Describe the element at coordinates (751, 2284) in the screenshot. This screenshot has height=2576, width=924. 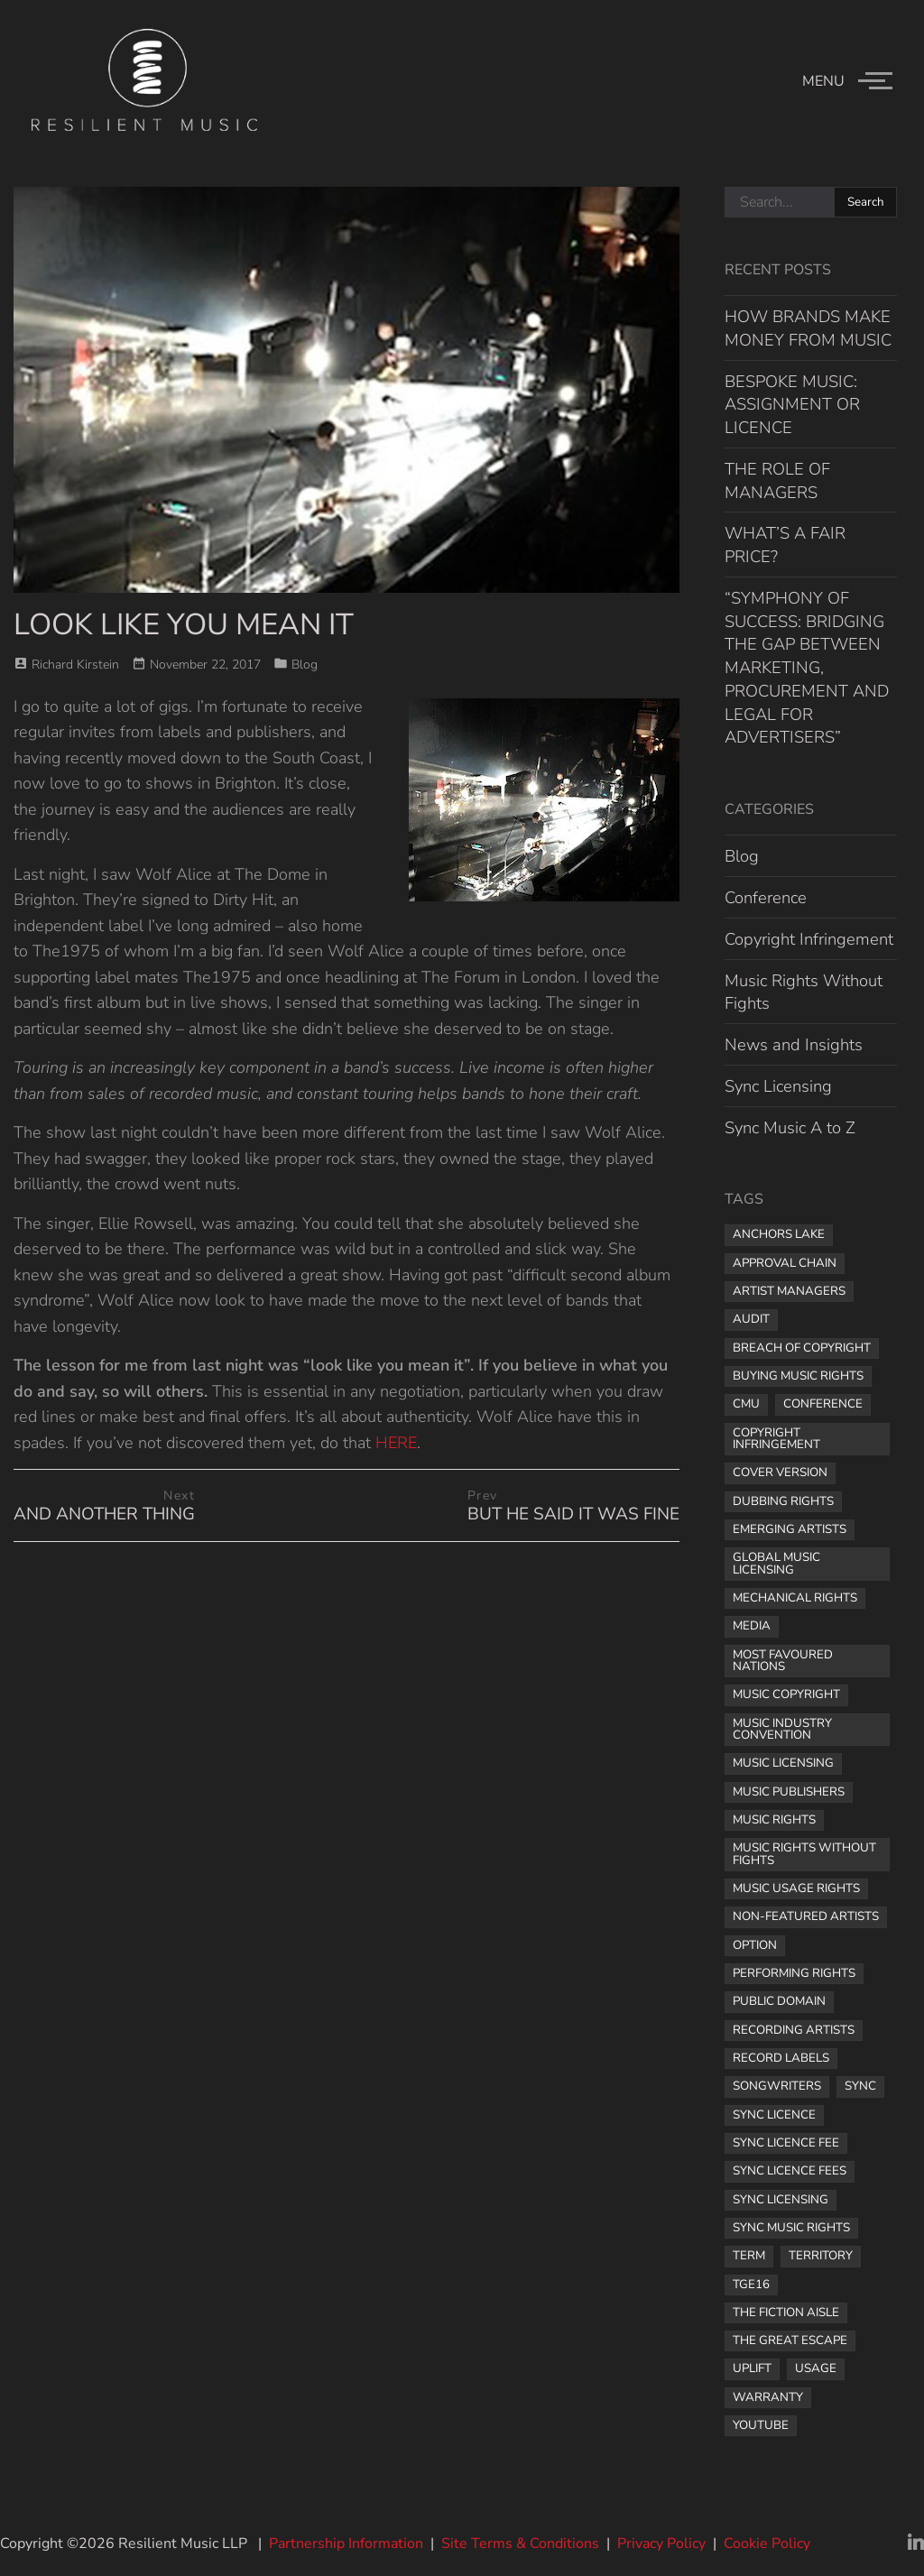
I see `TGE16 [TGE16 (1 item)]` at that location.